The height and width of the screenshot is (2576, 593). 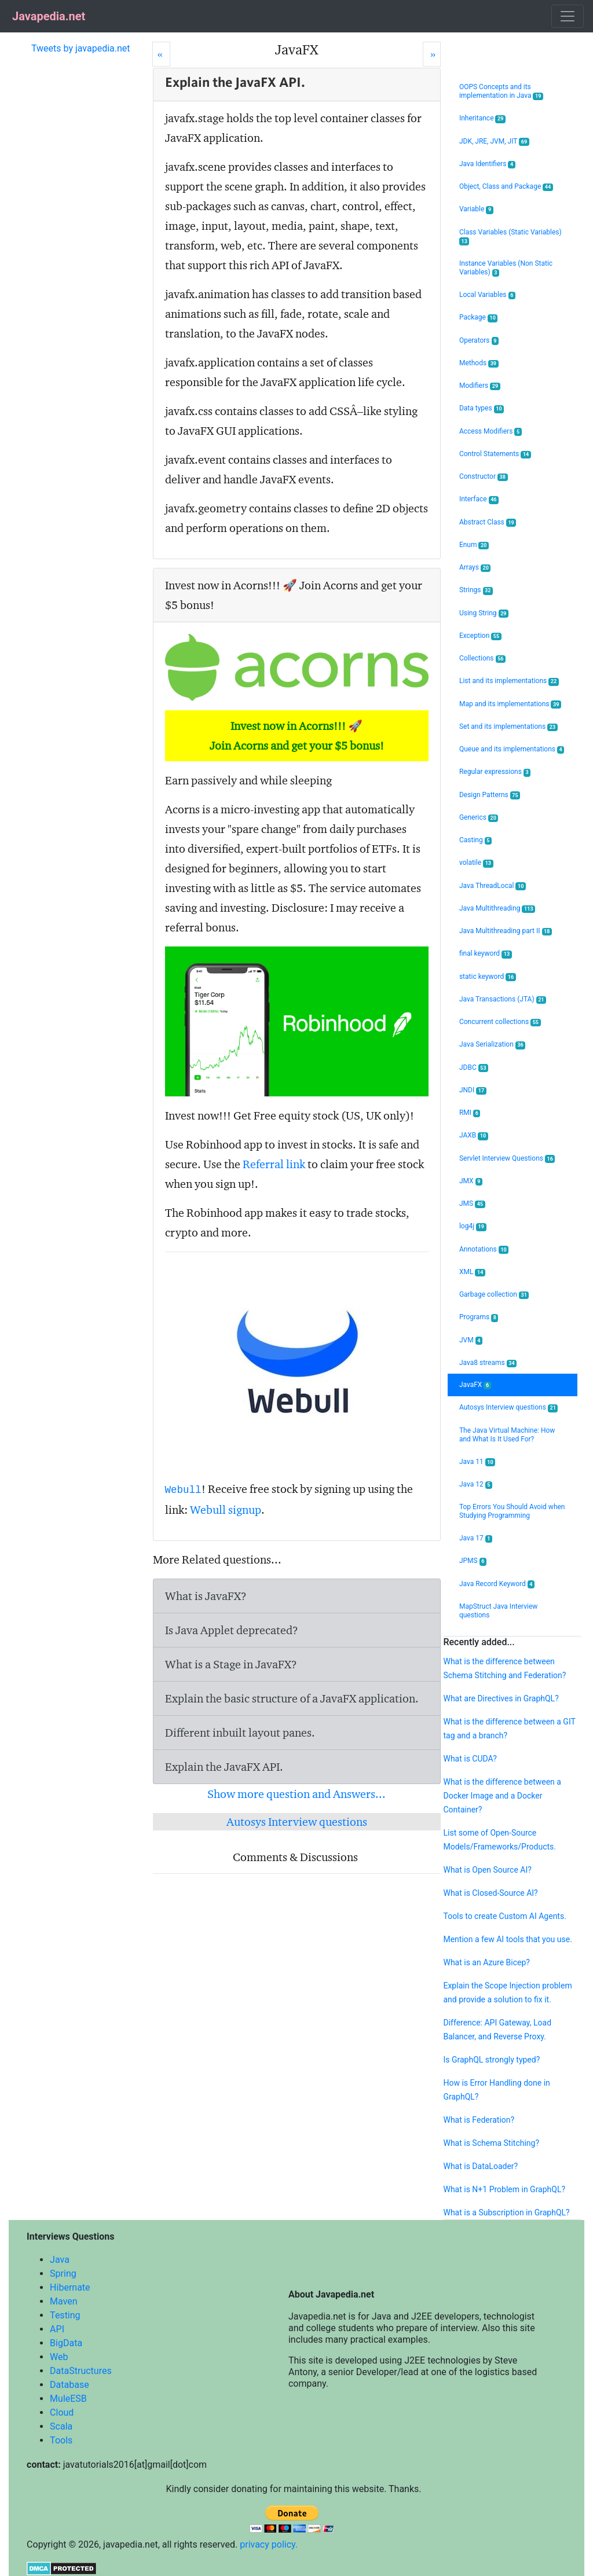 What do you see at coordinates (474, 545) in the screenshot?
I see `Enum` at bounding box center [474, 545].